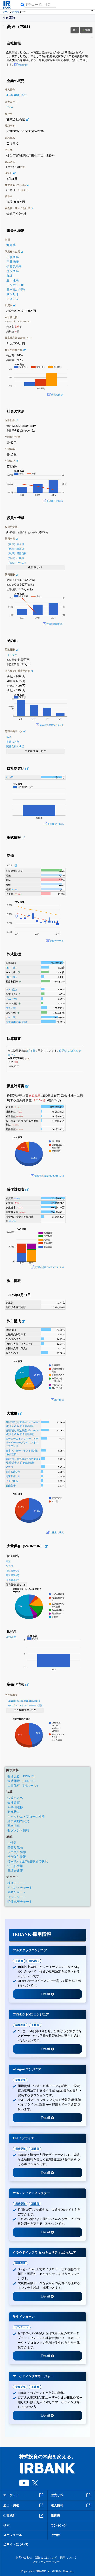 This screenshot has width=95, height=2576. What do you see at coordinates (54, 501) in the screenshot?
I see `平均年収の推移` at bounding box center [54, 501].